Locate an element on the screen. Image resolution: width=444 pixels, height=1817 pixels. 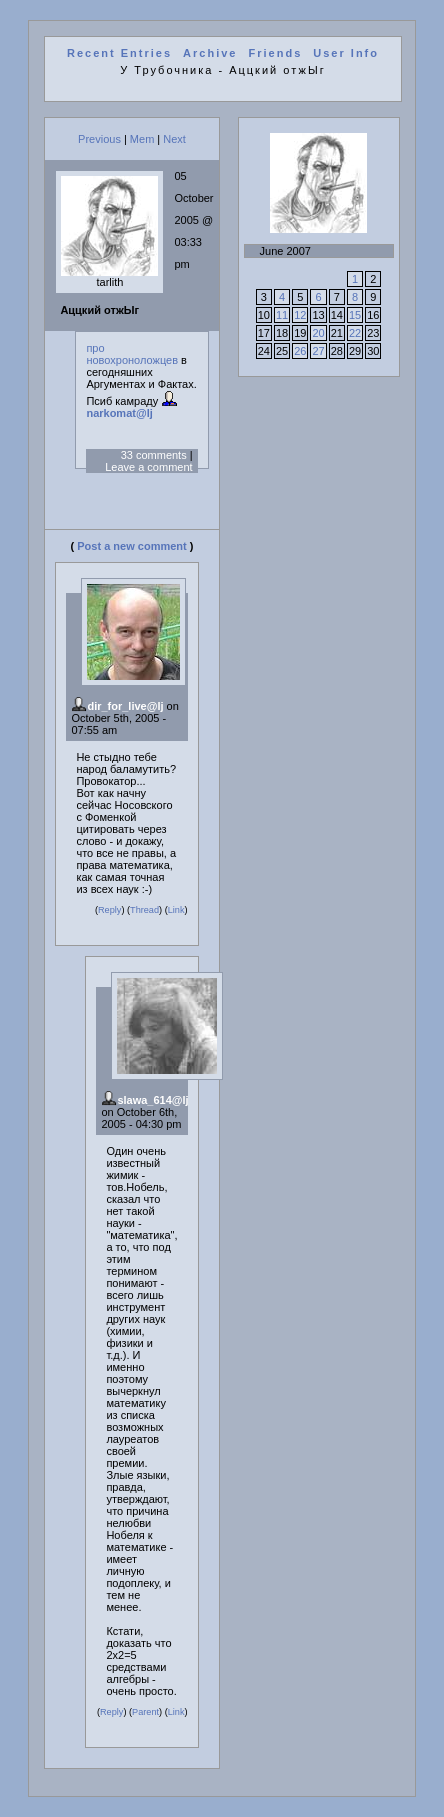
27 is located at coordinates (318, 351).